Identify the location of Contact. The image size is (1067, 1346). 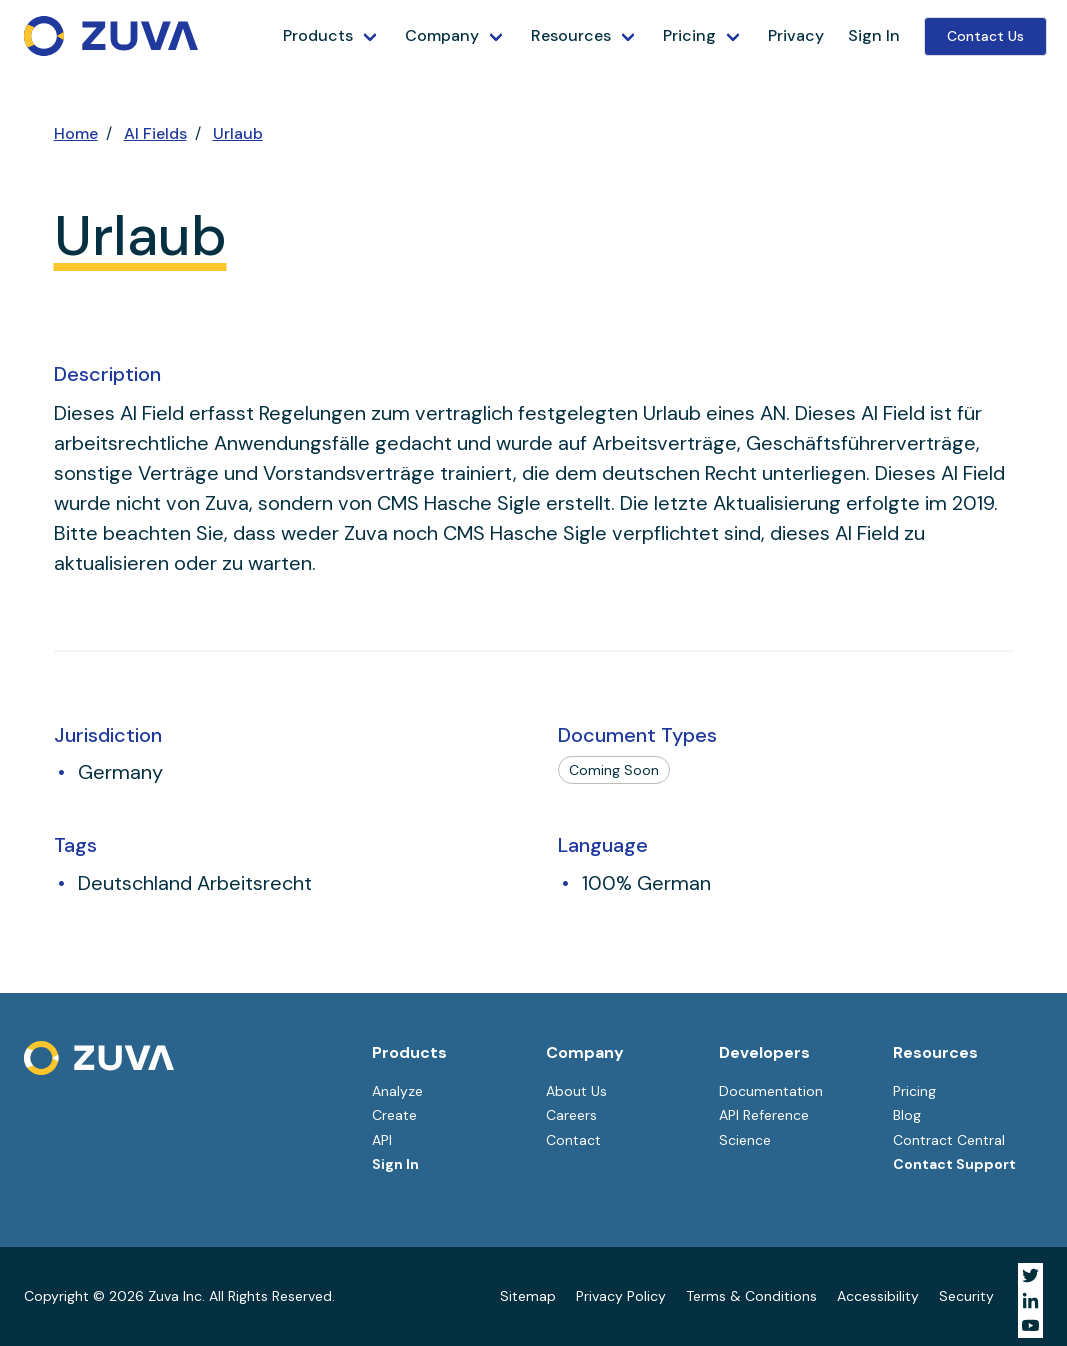
(573, 1140).